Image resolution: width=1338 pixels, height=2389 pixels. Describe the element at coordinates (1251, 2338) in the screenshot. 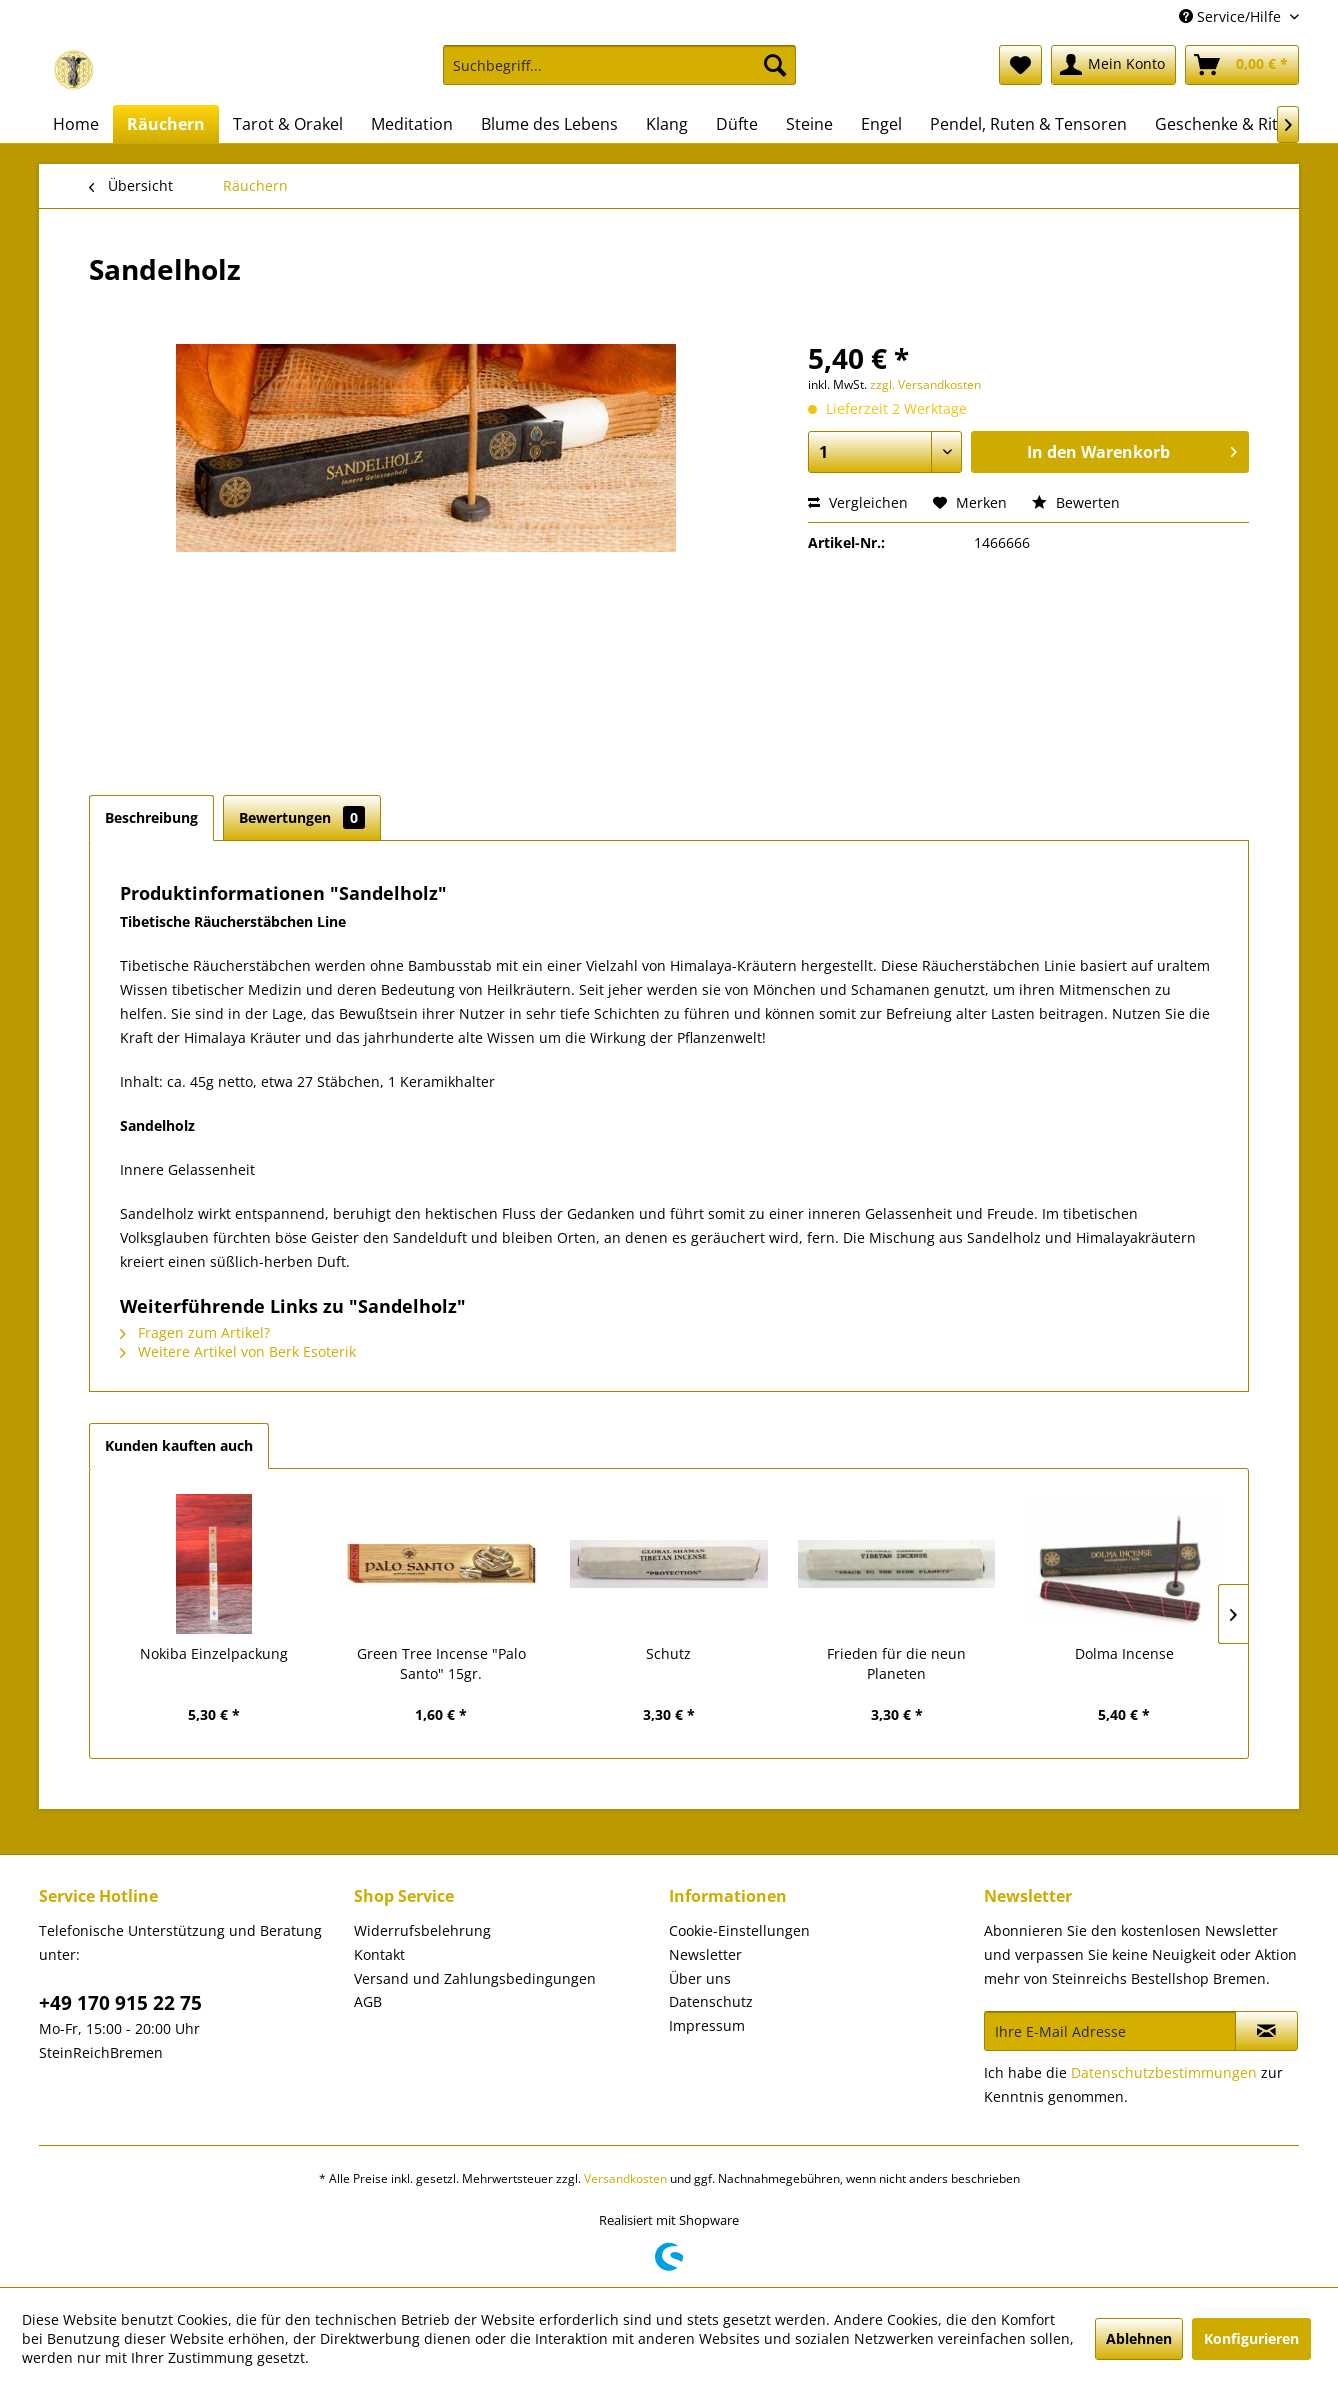

I see `Konfigurieren` at that location.